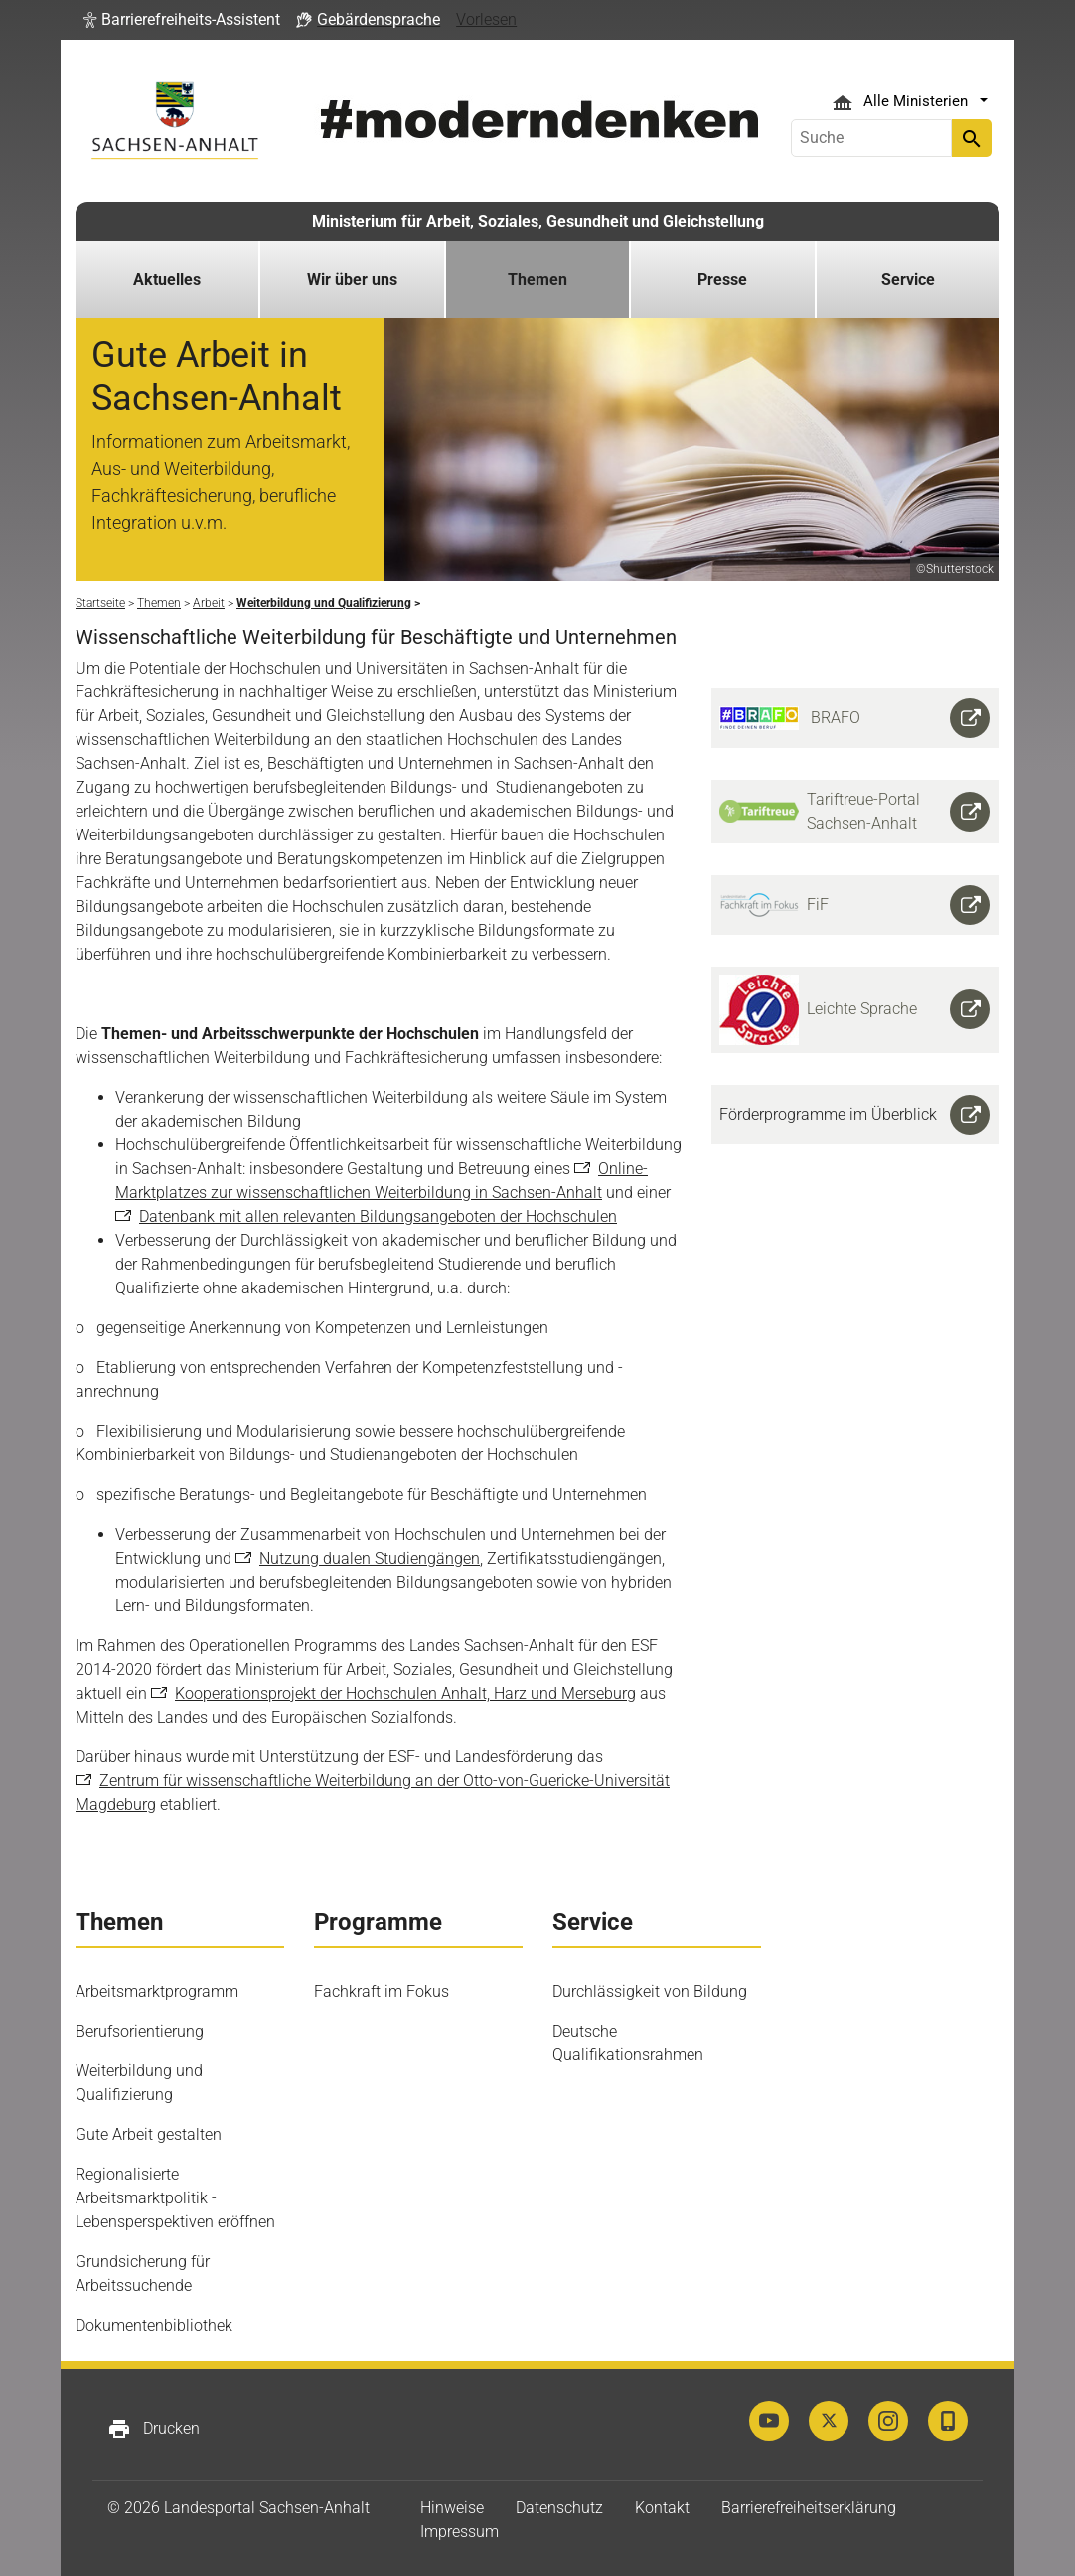 This screenshot has height=2576, width=1075. I want to click on Barrierefreiheitserklärung, so click(808, 2508).